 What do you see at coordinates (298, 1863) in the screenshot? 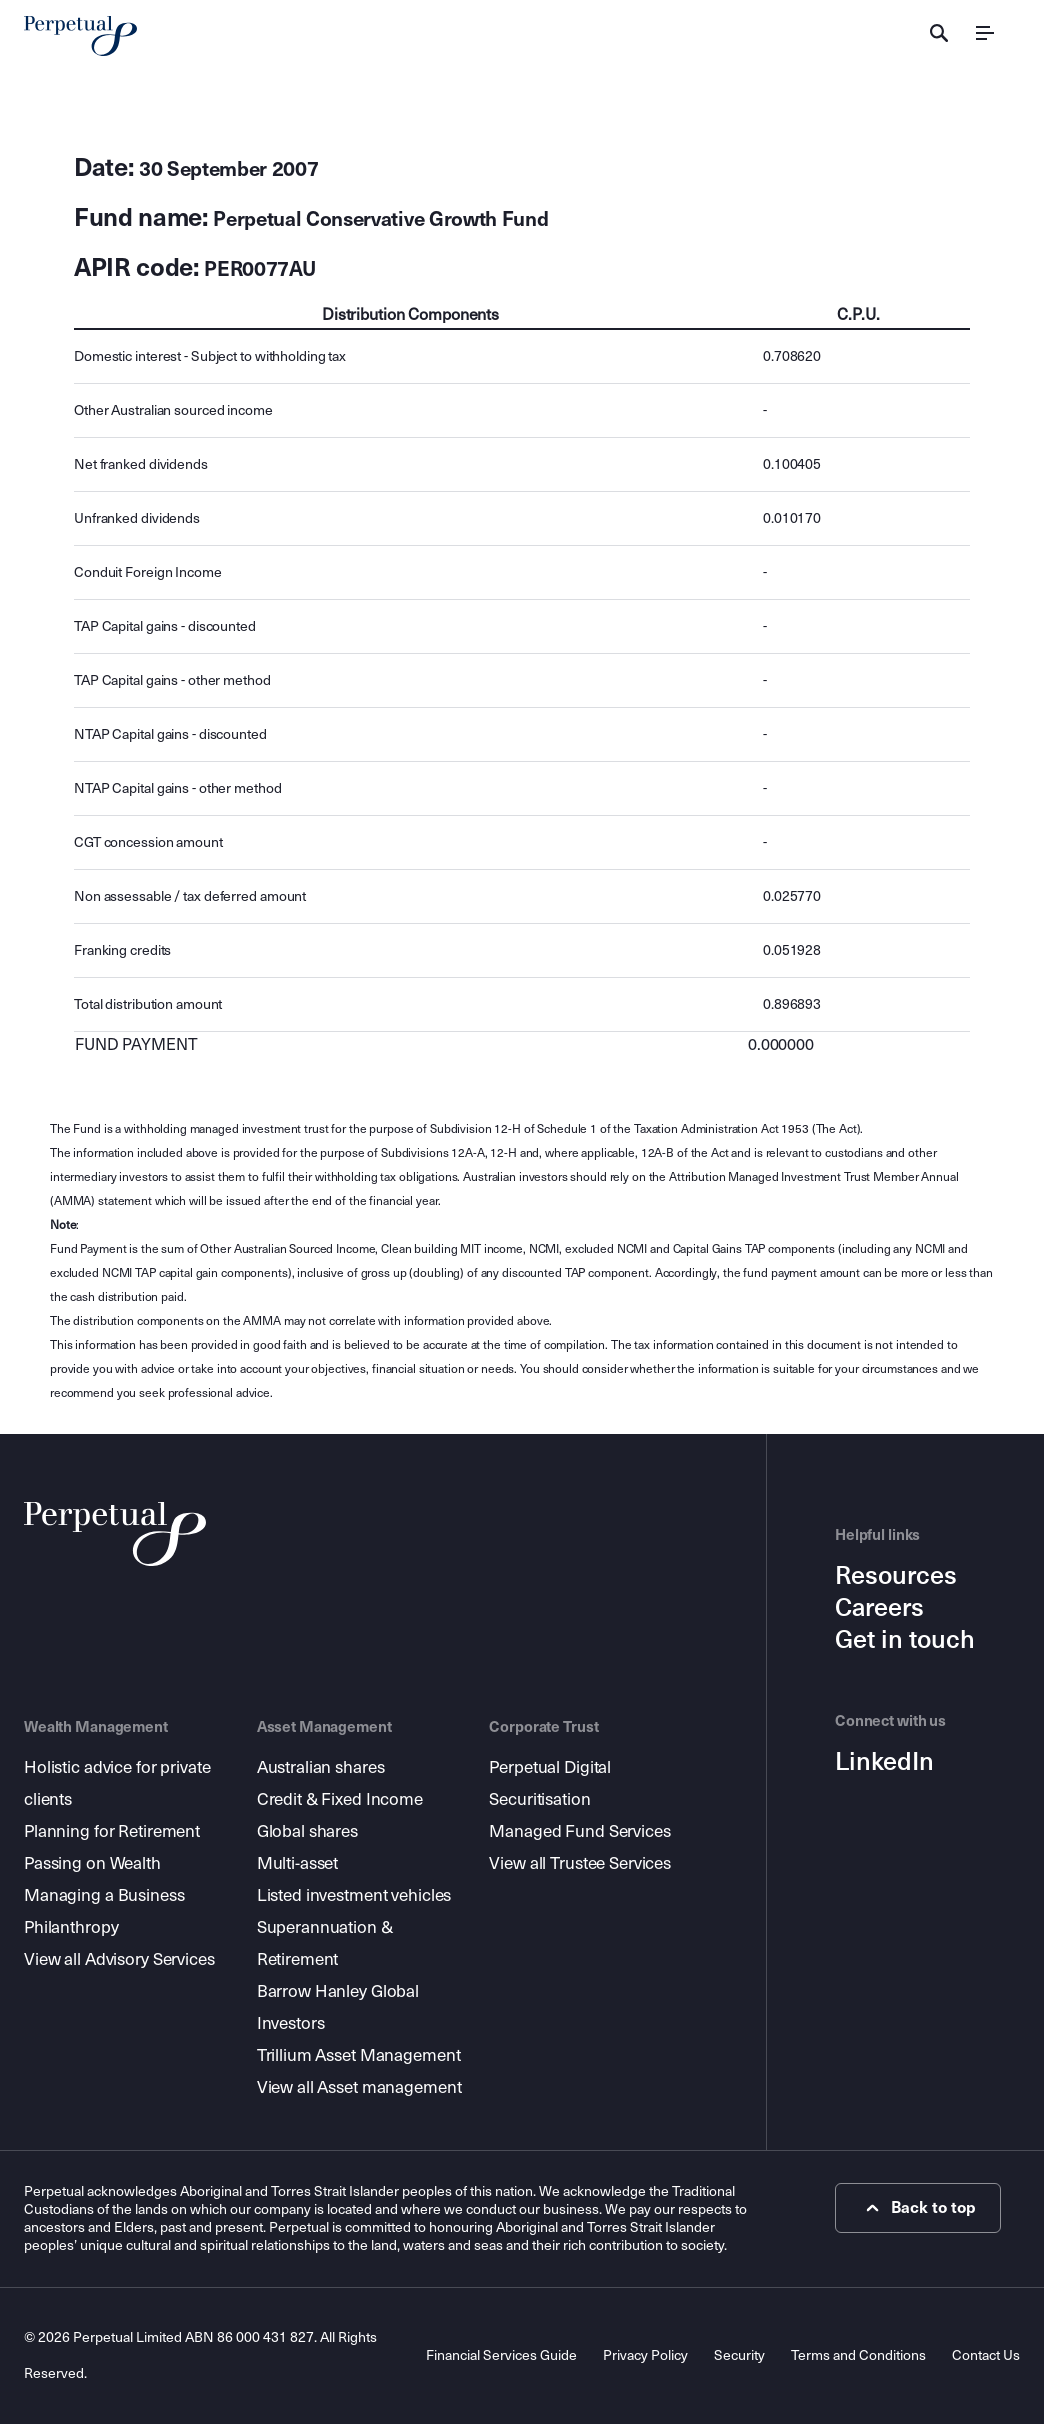
I see `Multi-asset` at bounding box center [298, 1863].